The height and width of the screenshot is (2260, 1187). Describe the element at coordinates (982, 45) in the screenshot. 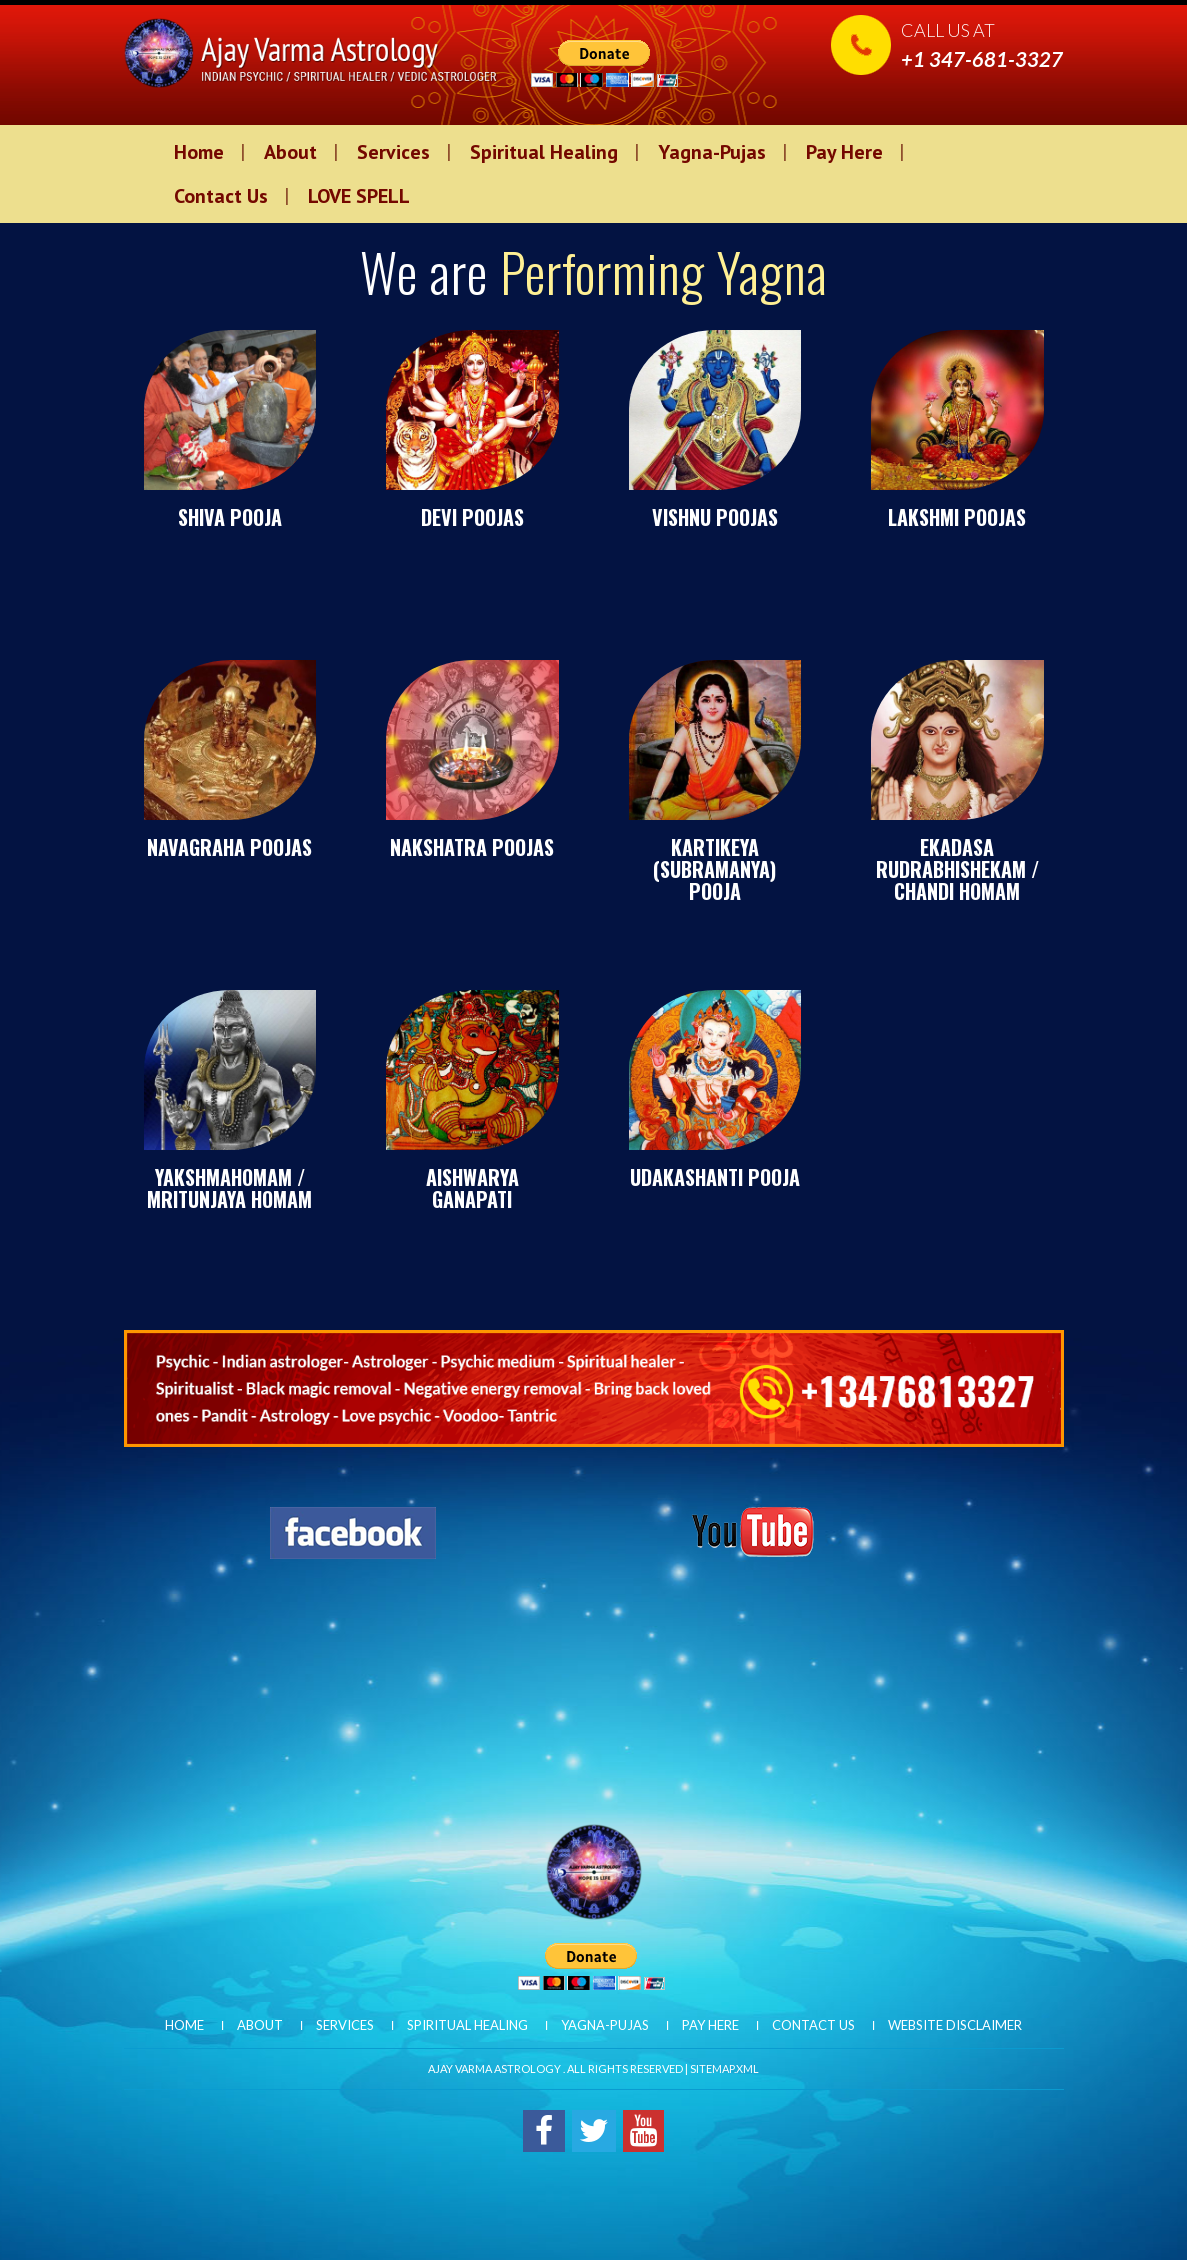

I see `Call us at` at that location.